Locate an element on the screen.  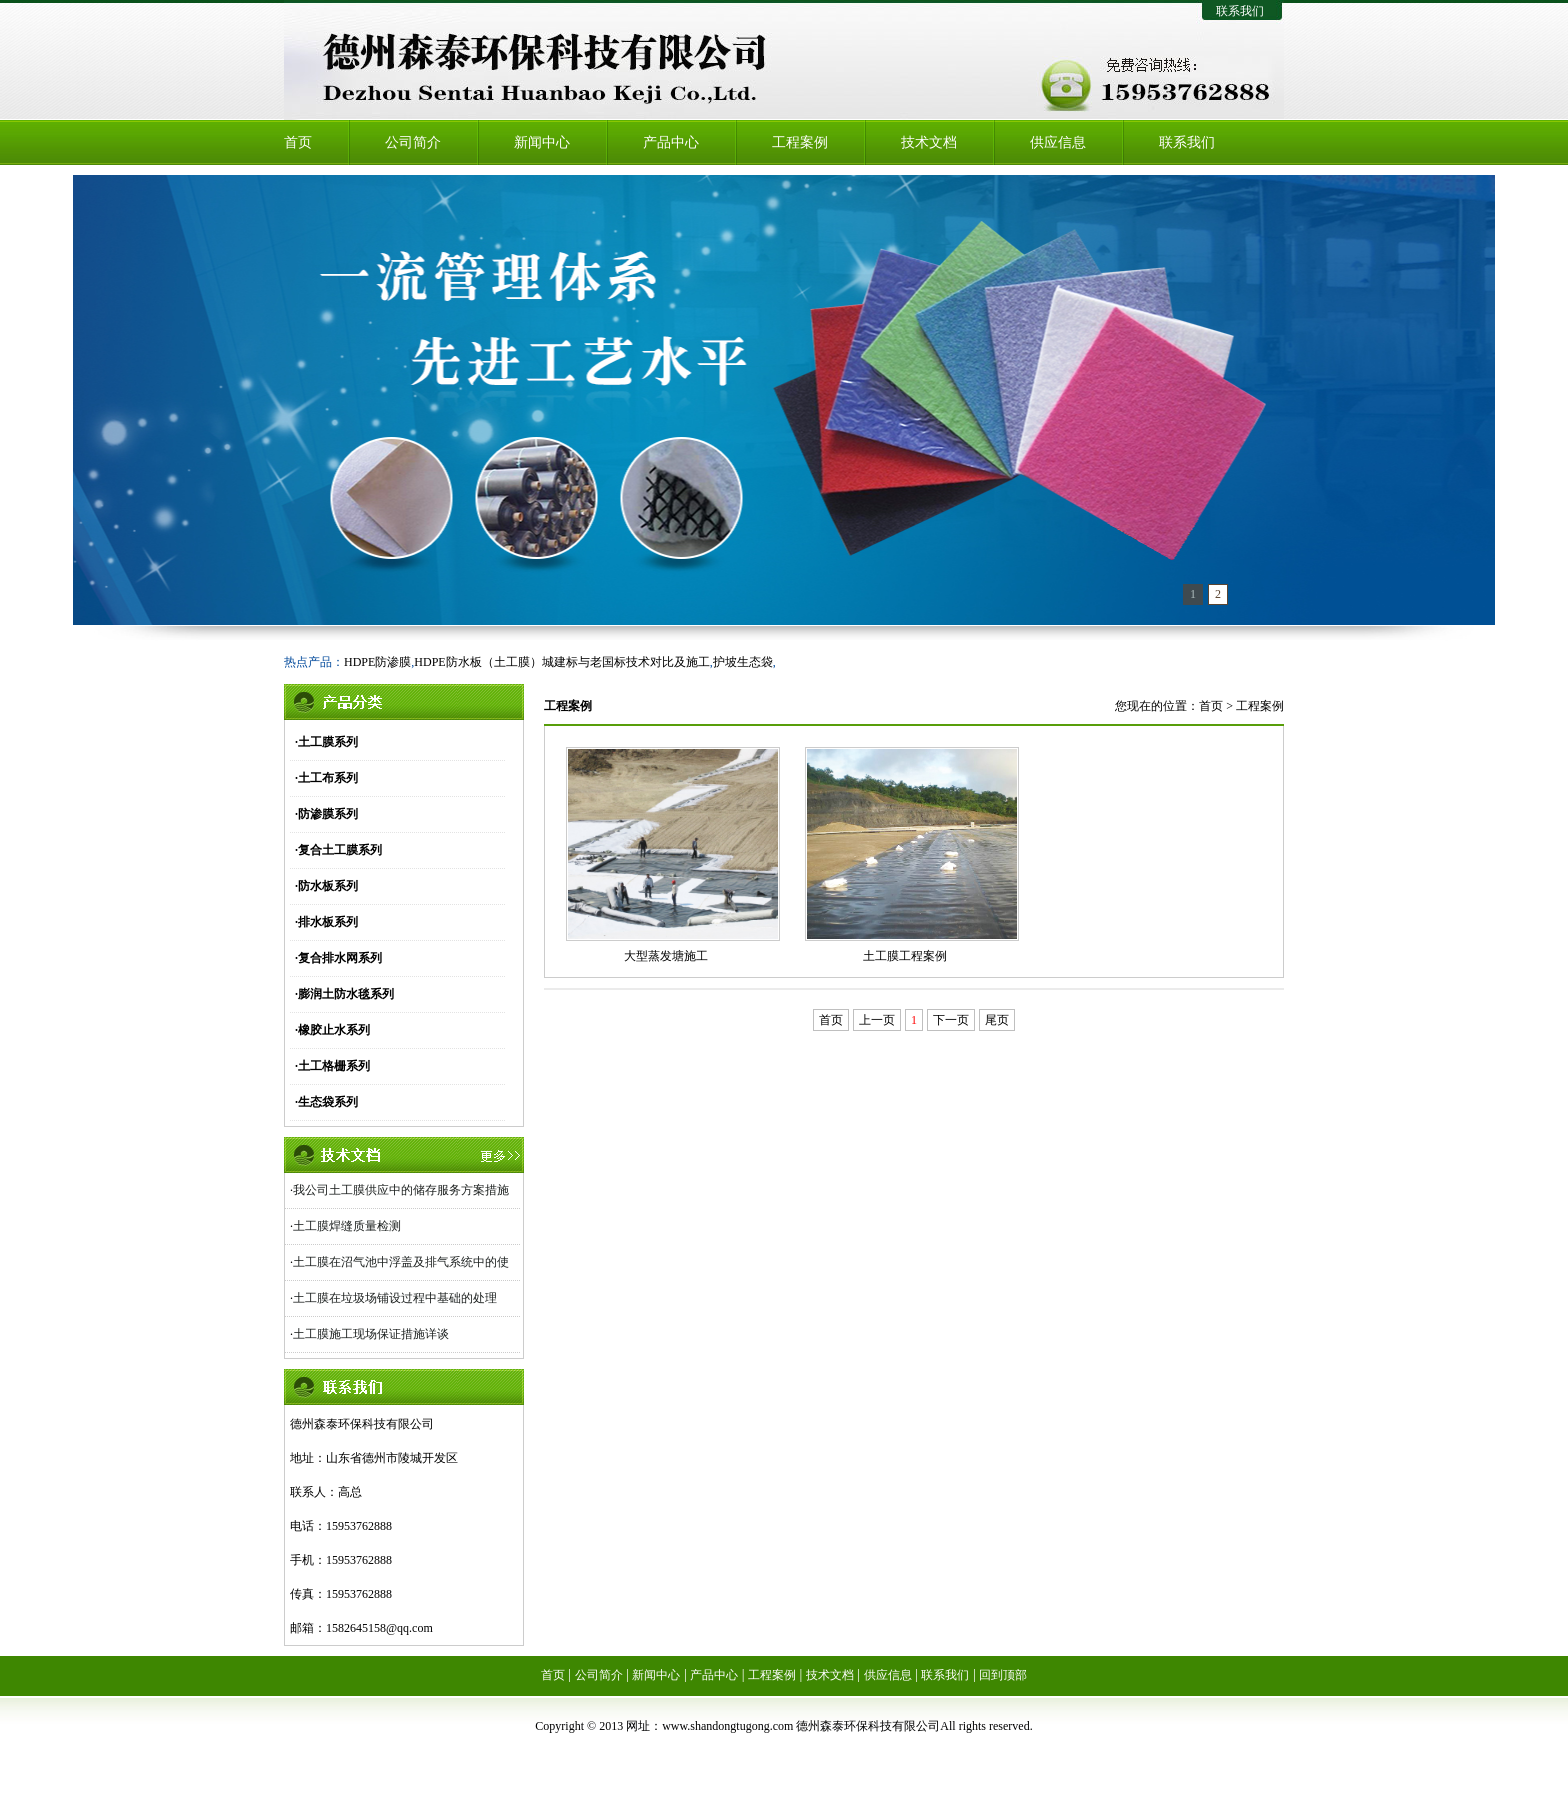
土工膜在垃圾场铺设过程中基础的处理 is located at coordinates (395, 1298).